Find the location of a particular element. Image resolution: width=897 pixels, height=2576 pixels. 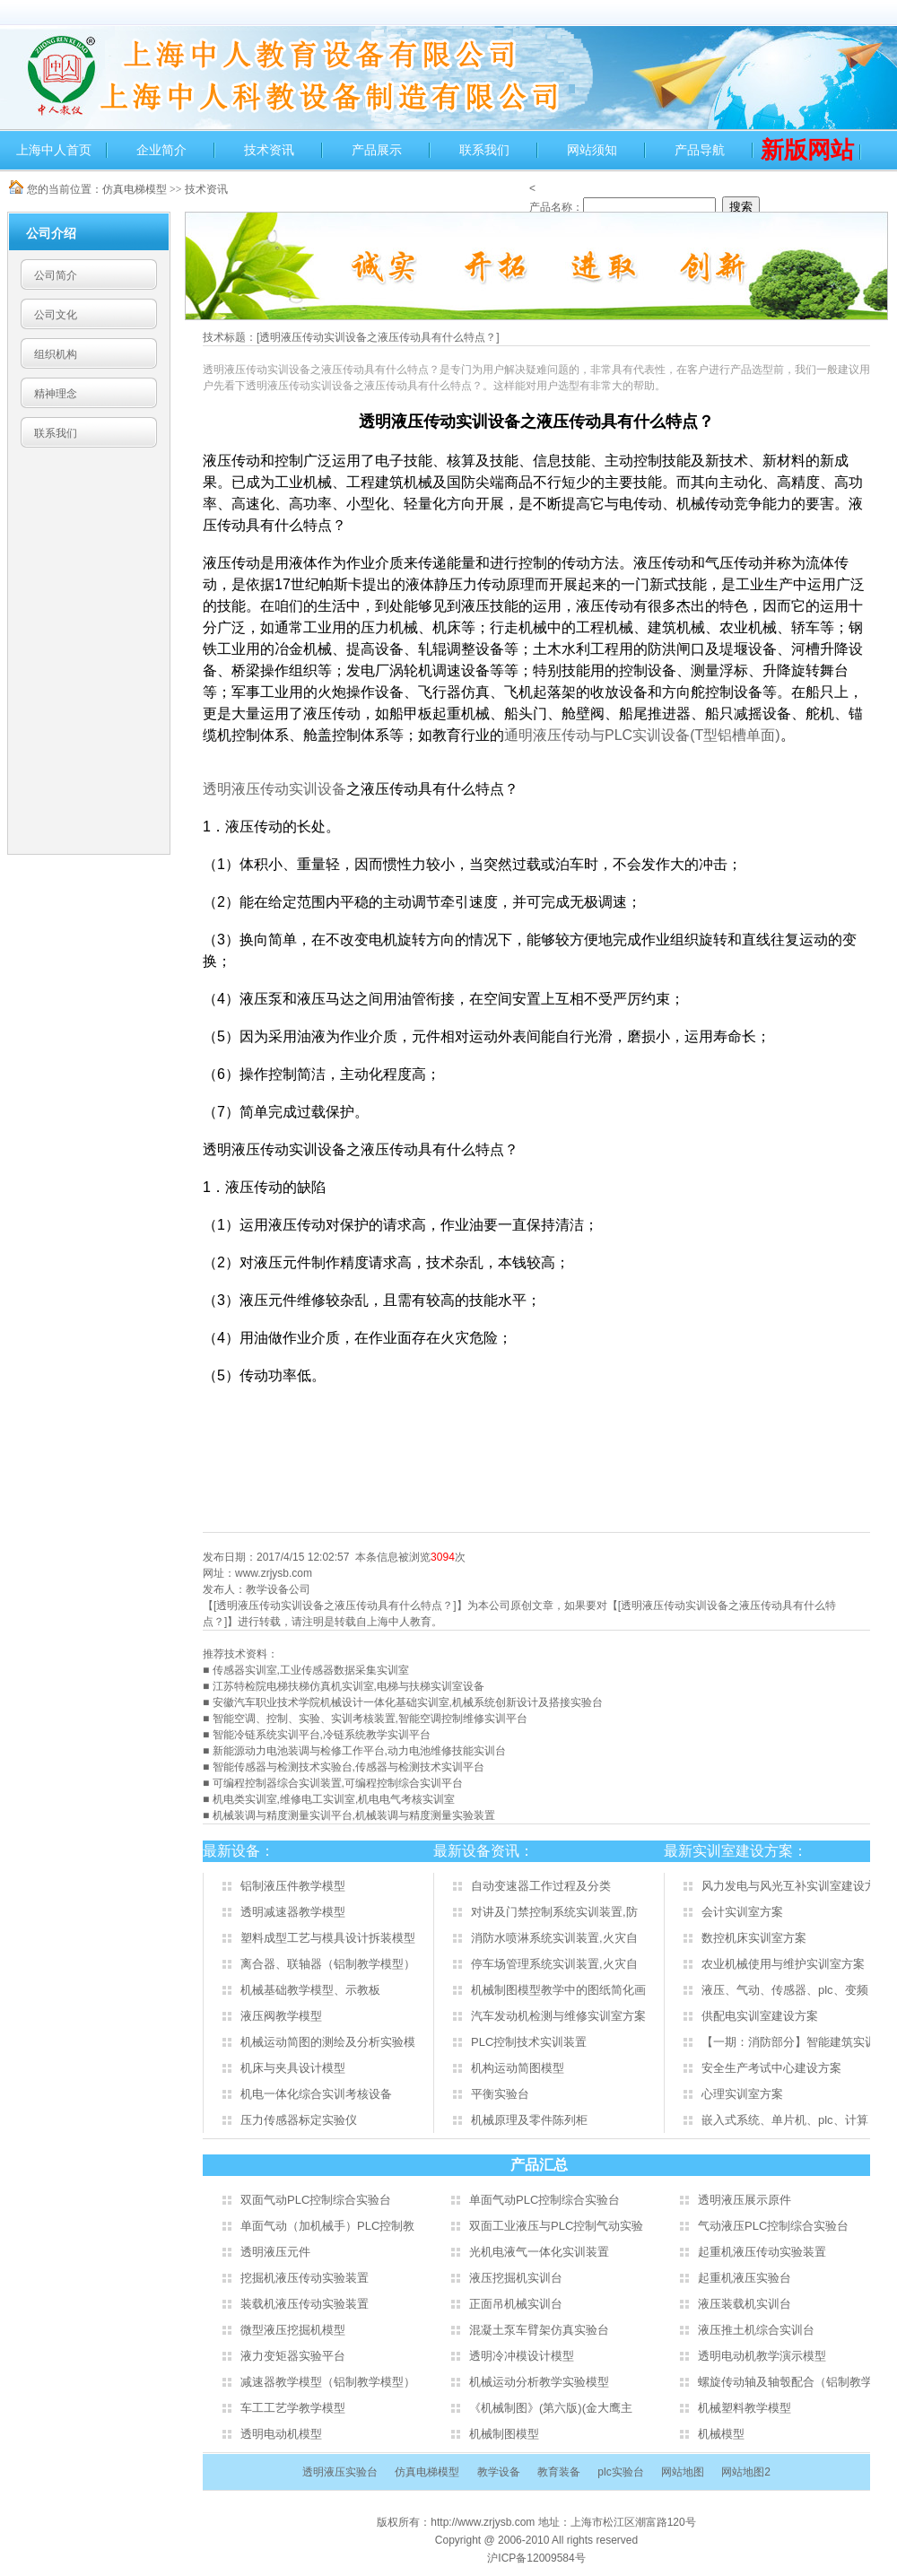

安全生产考试中心建设方案 is located at coordinates (771, 2068).